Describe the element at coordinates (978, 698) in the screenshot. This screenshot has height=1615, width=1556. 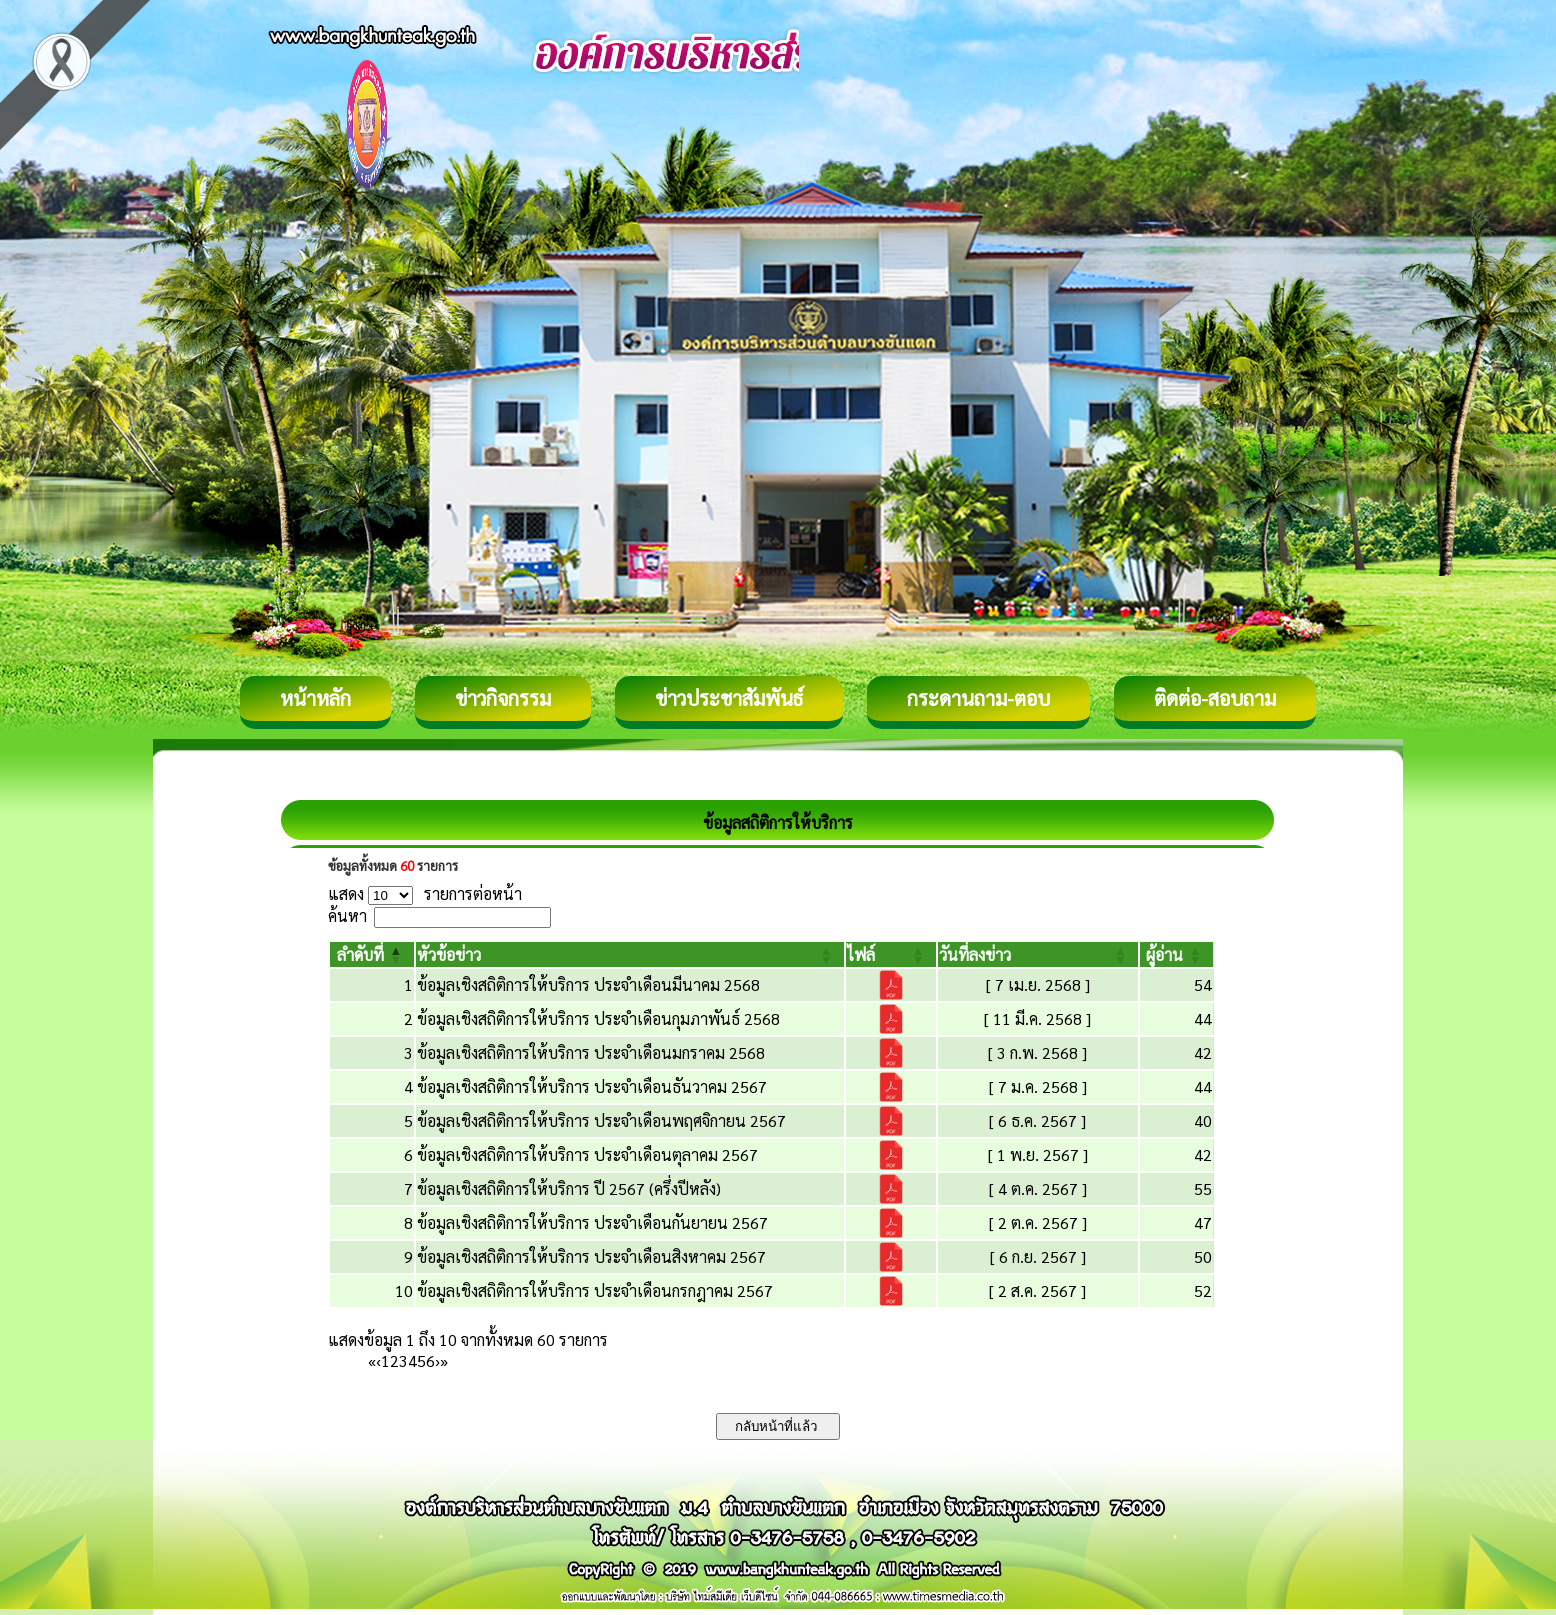
I see `กระดานถาม-ตอบ` at that location.